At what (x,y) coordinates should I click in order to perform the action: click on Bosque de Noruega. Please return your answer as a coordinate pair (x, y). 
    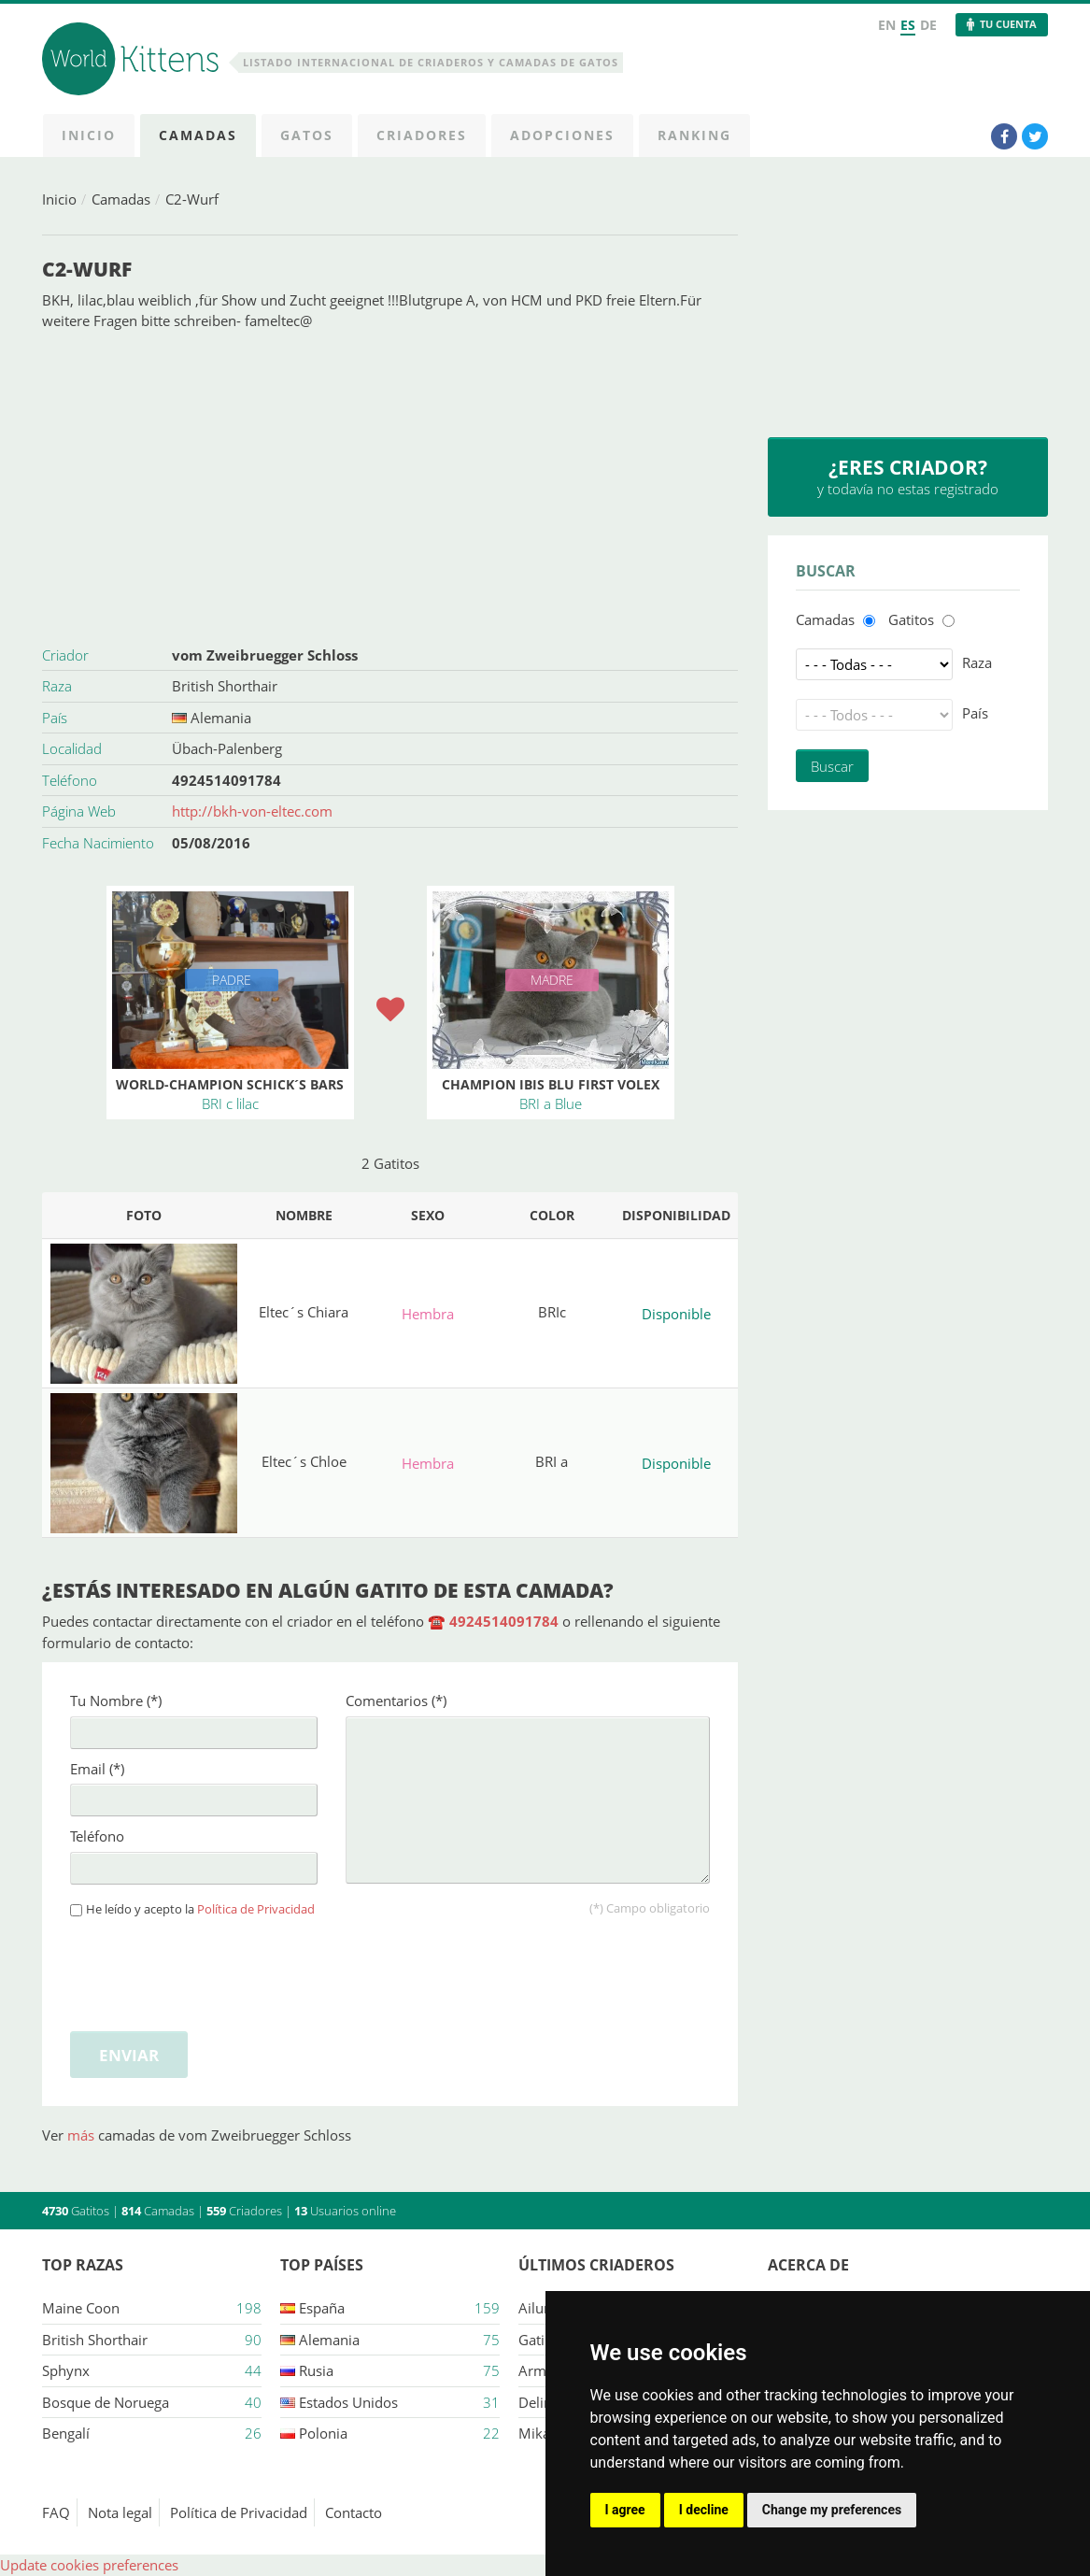
    Looking at the image, I should click on (105, 2402).